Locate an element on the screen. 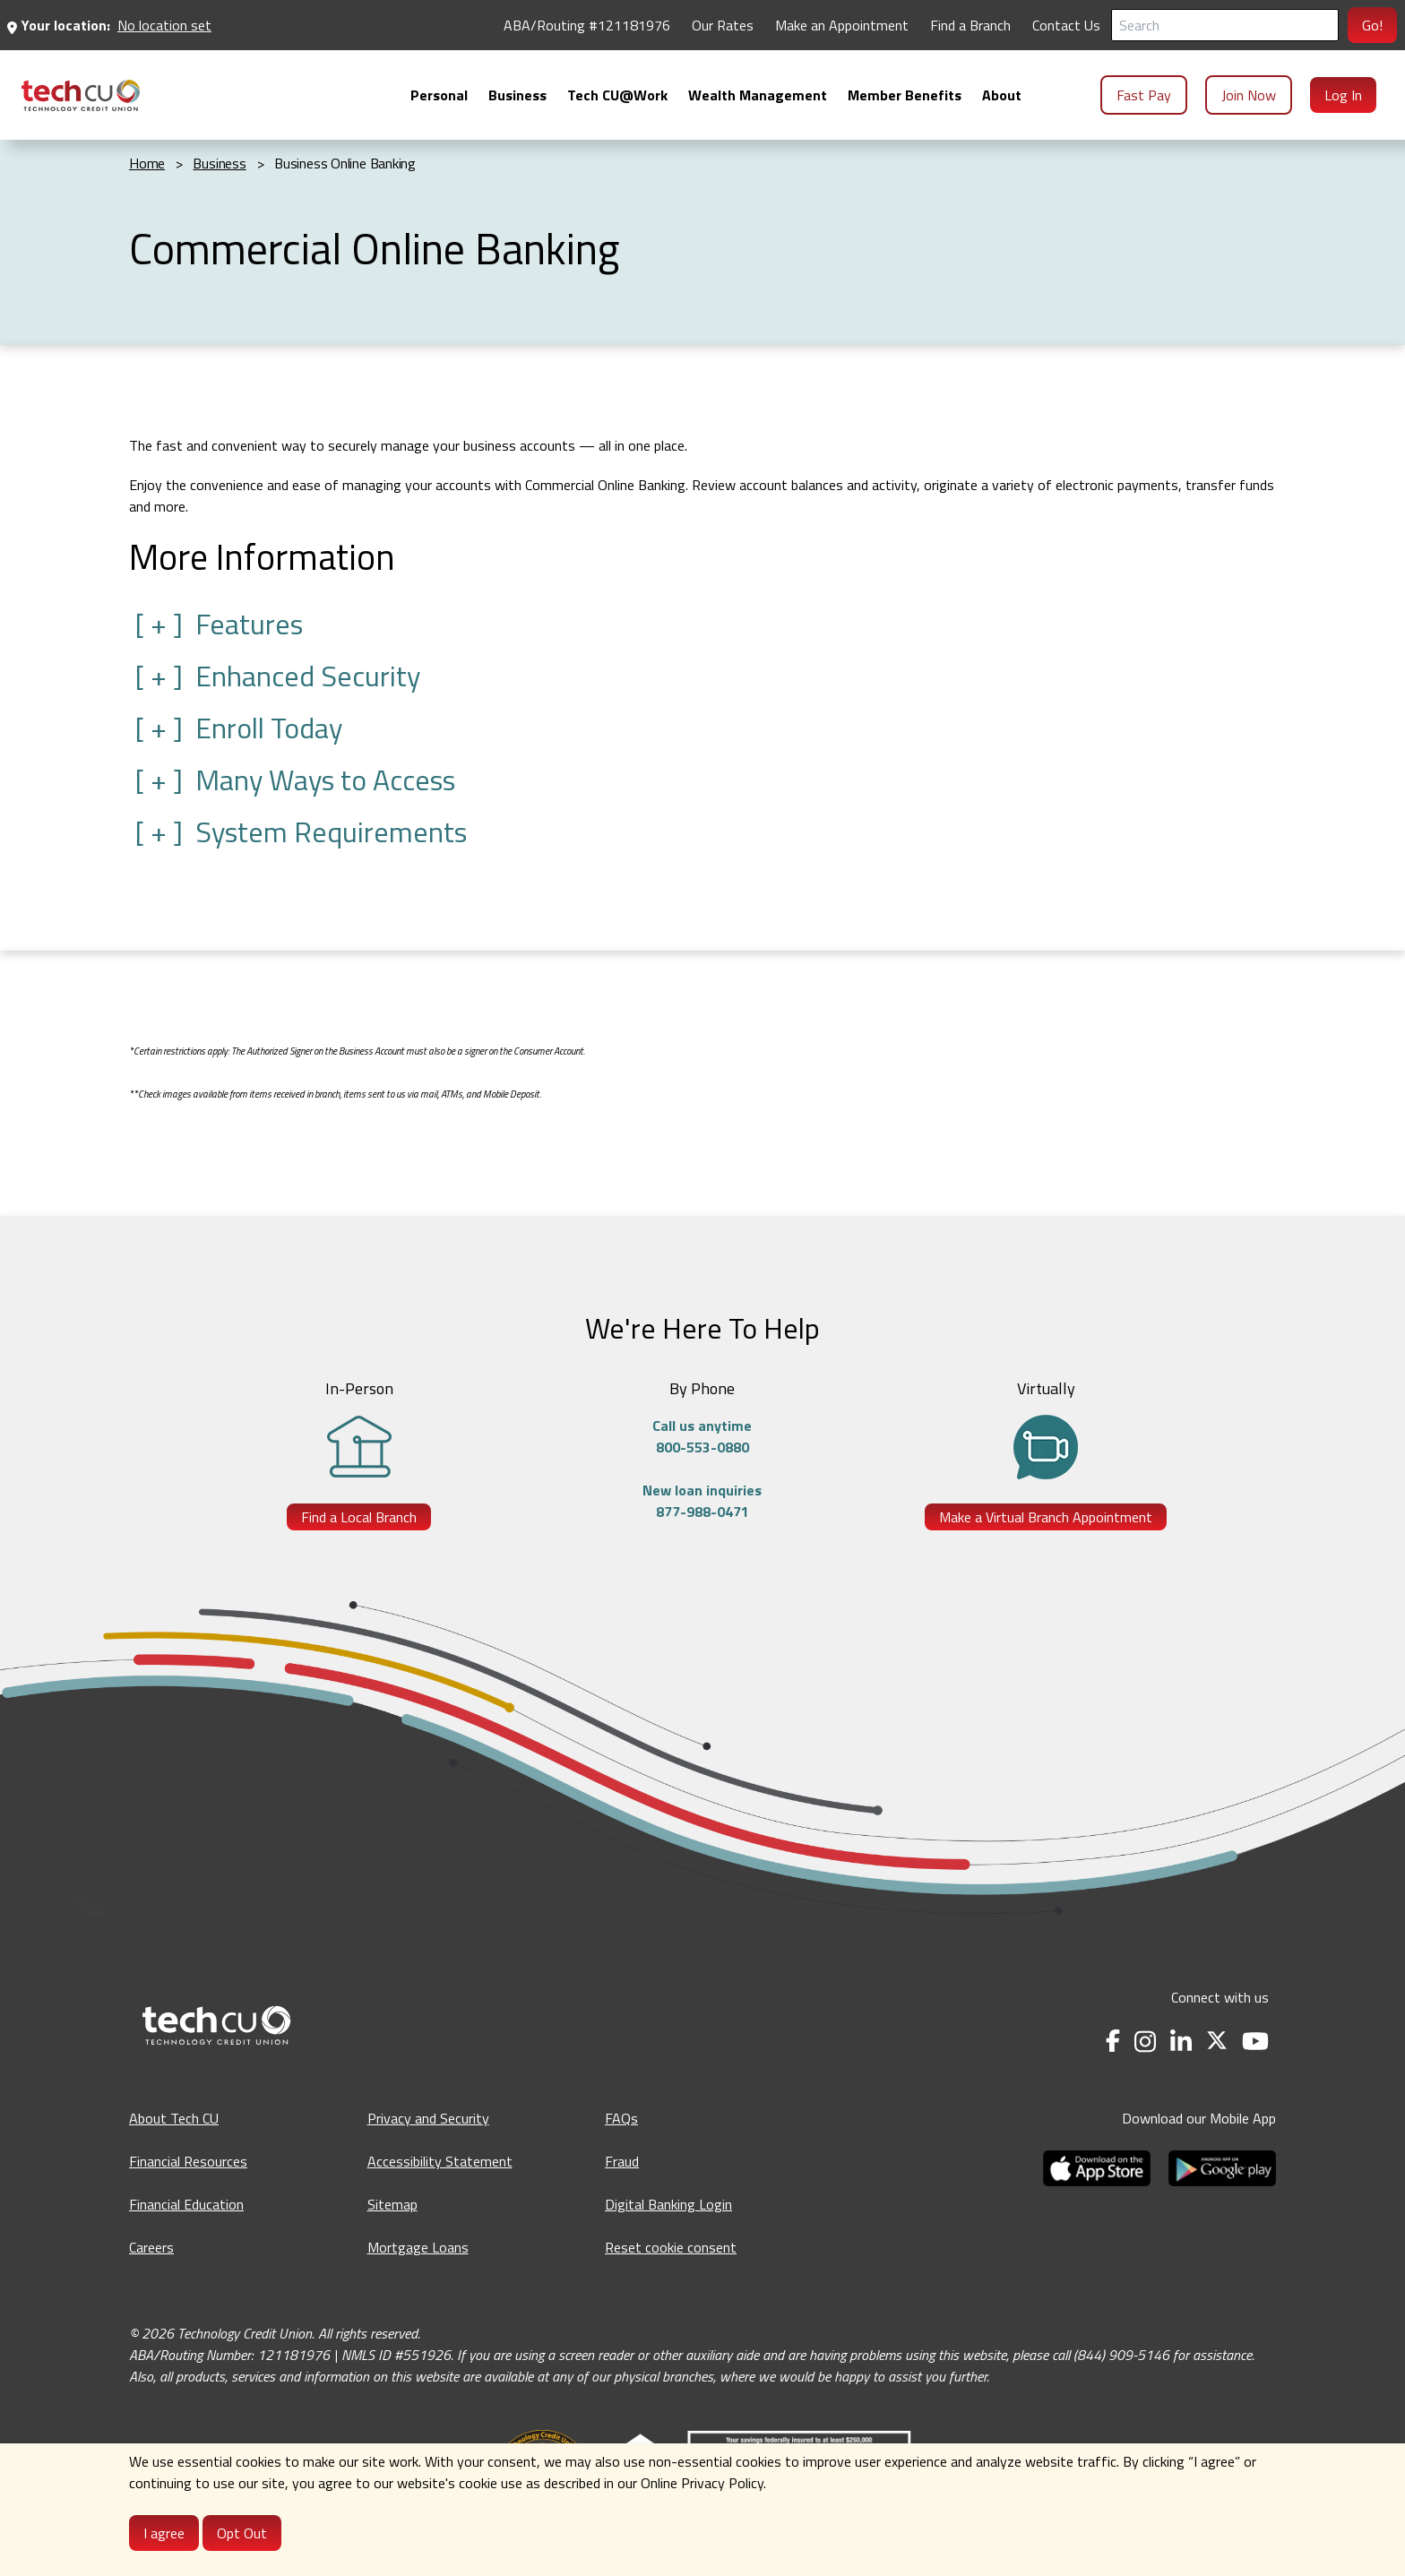 The image size is (1405, 2576). FAQs is located at coordinates (621, 2118).